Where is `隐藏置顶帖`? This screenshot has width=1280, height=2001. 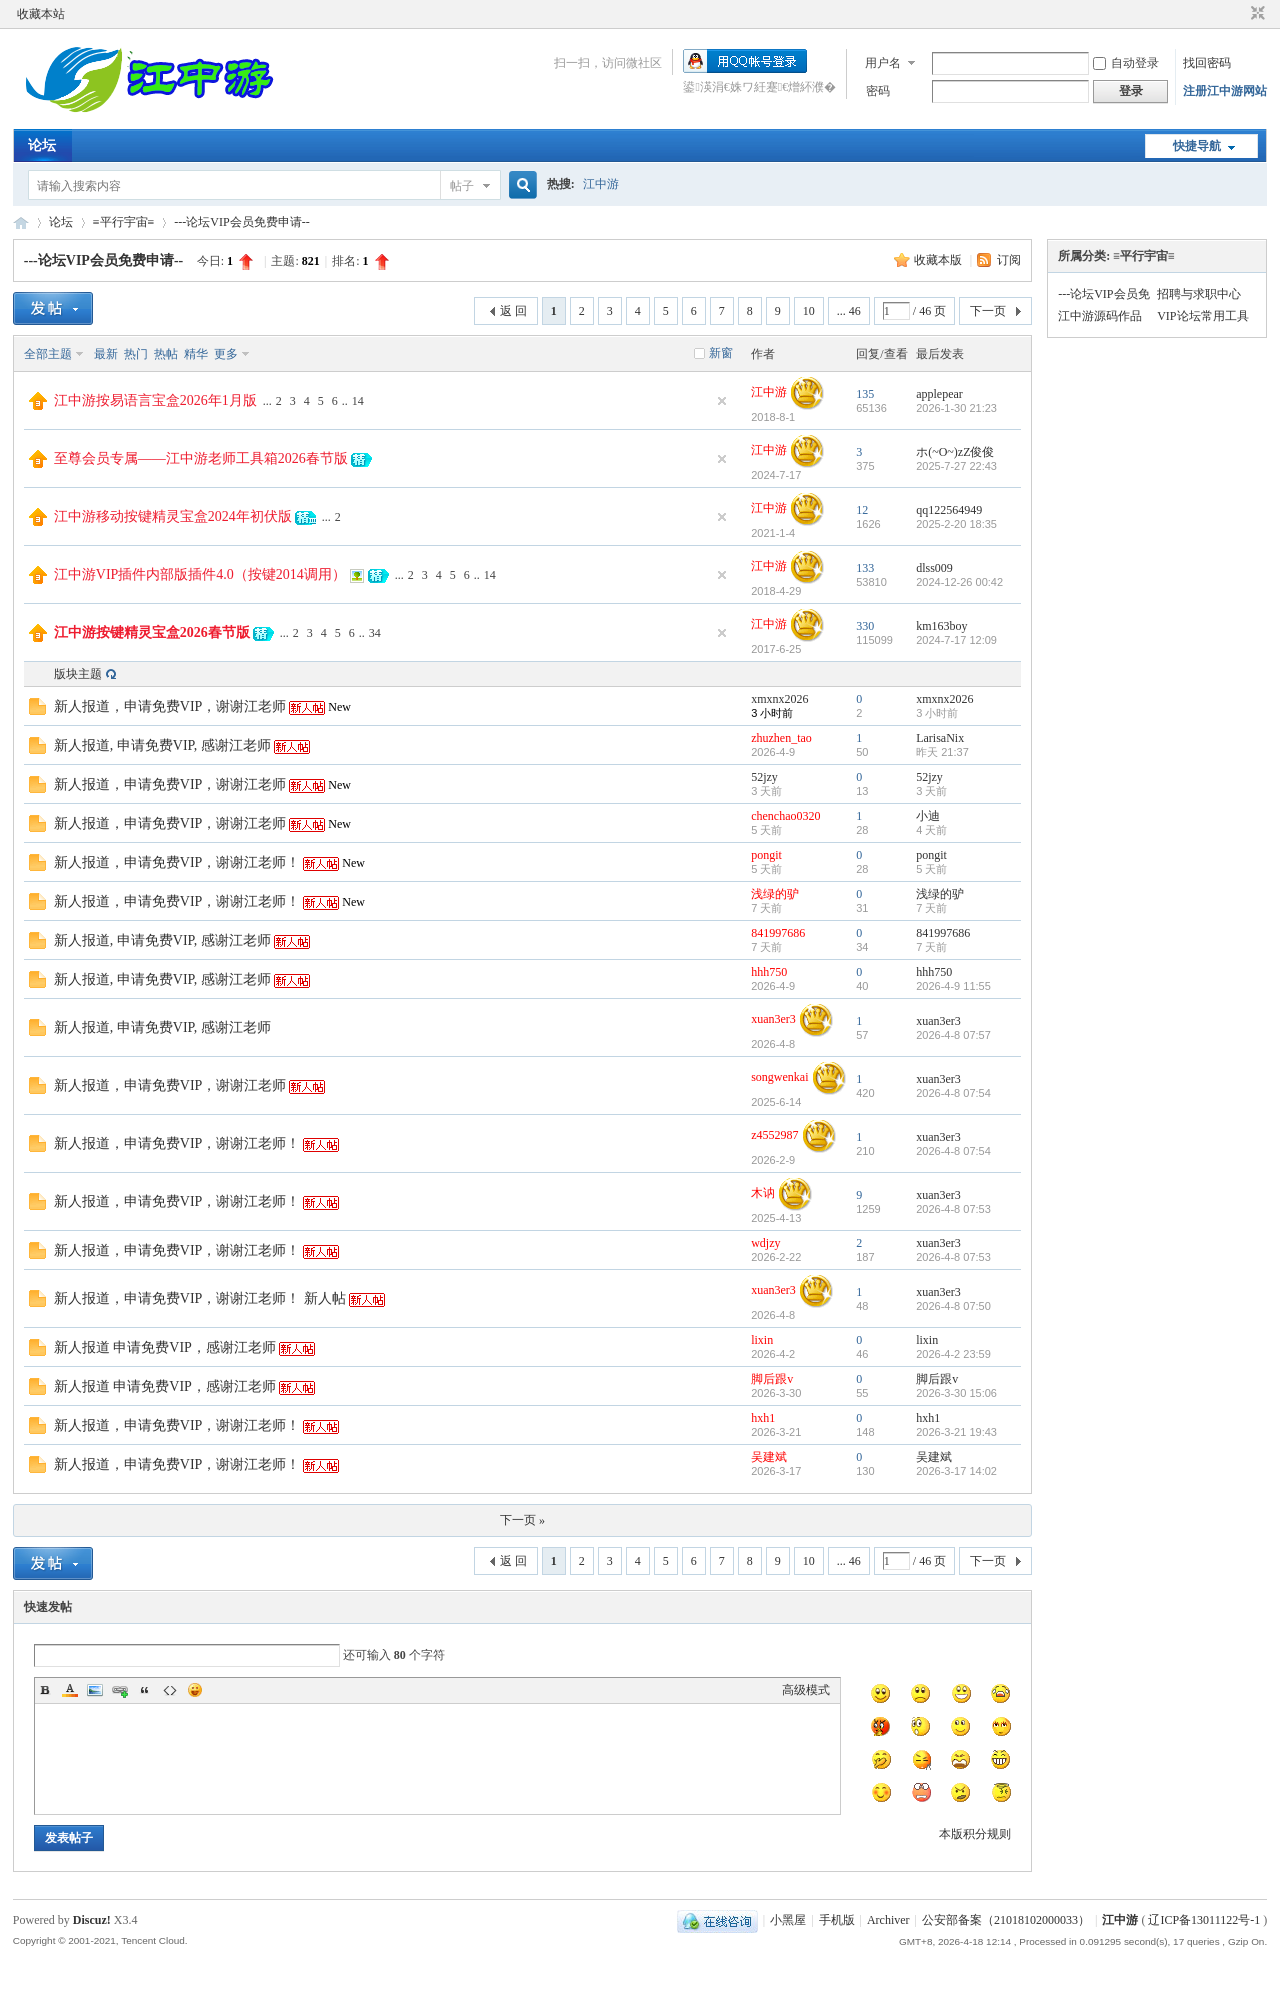 隐藏置顶帖 is located at coordinates (722, 401).